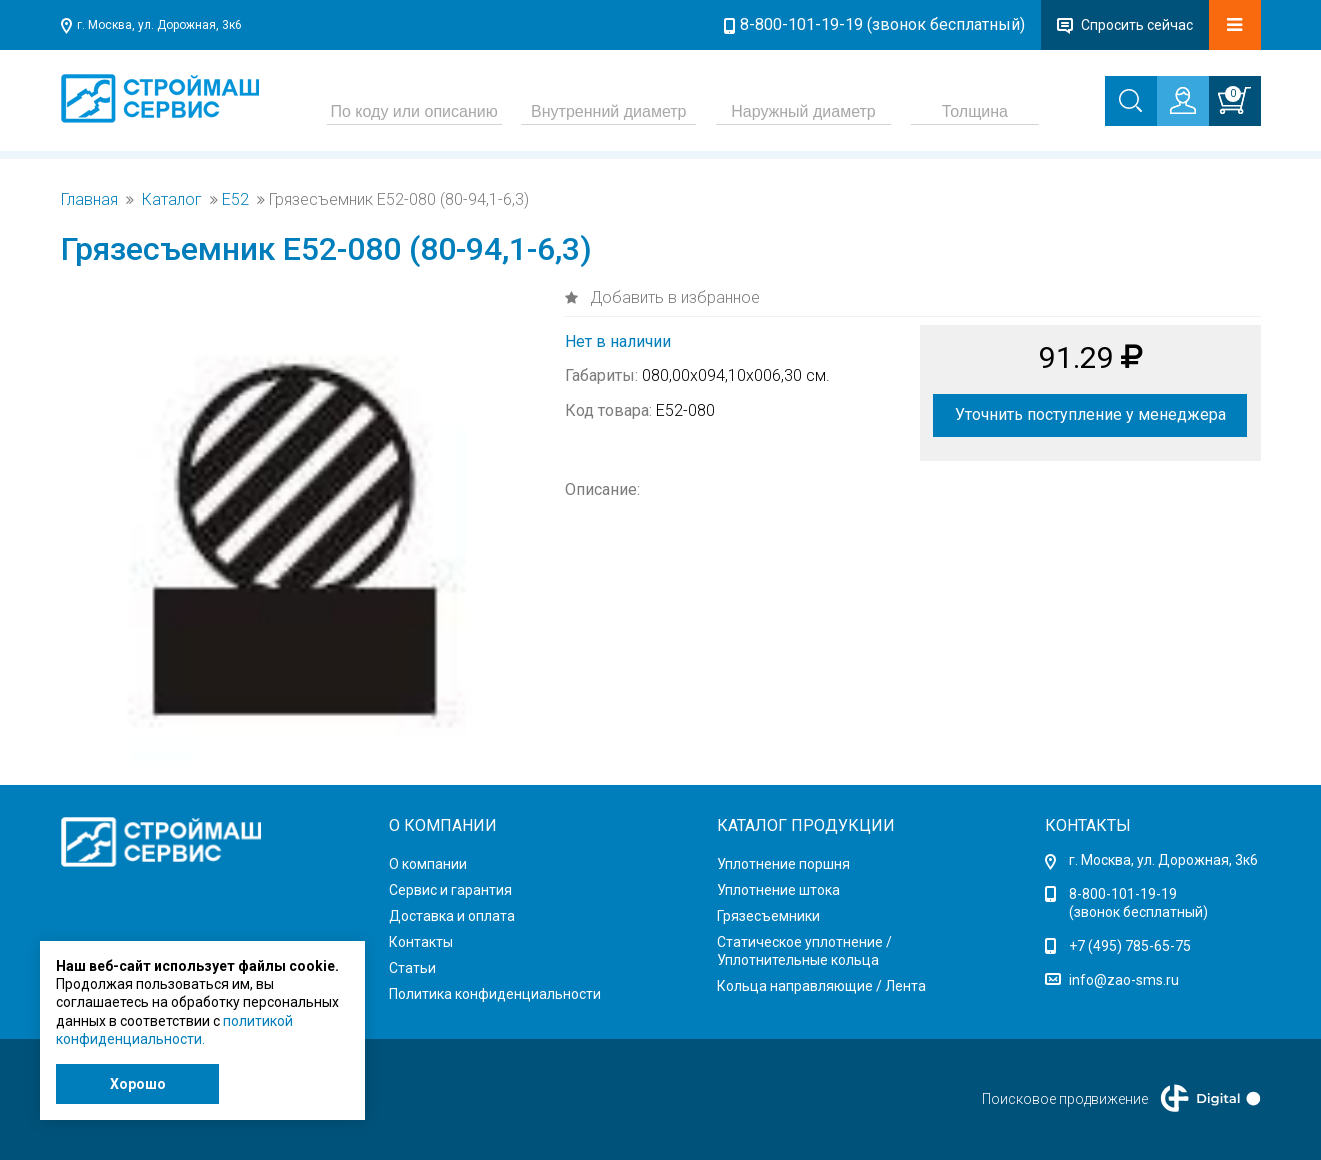 The width and height of the screenshot is (1321, 1160). Describe the element at coordinates (783, 864) in the screenshot. I see `Уплотнение поршня` at that location.